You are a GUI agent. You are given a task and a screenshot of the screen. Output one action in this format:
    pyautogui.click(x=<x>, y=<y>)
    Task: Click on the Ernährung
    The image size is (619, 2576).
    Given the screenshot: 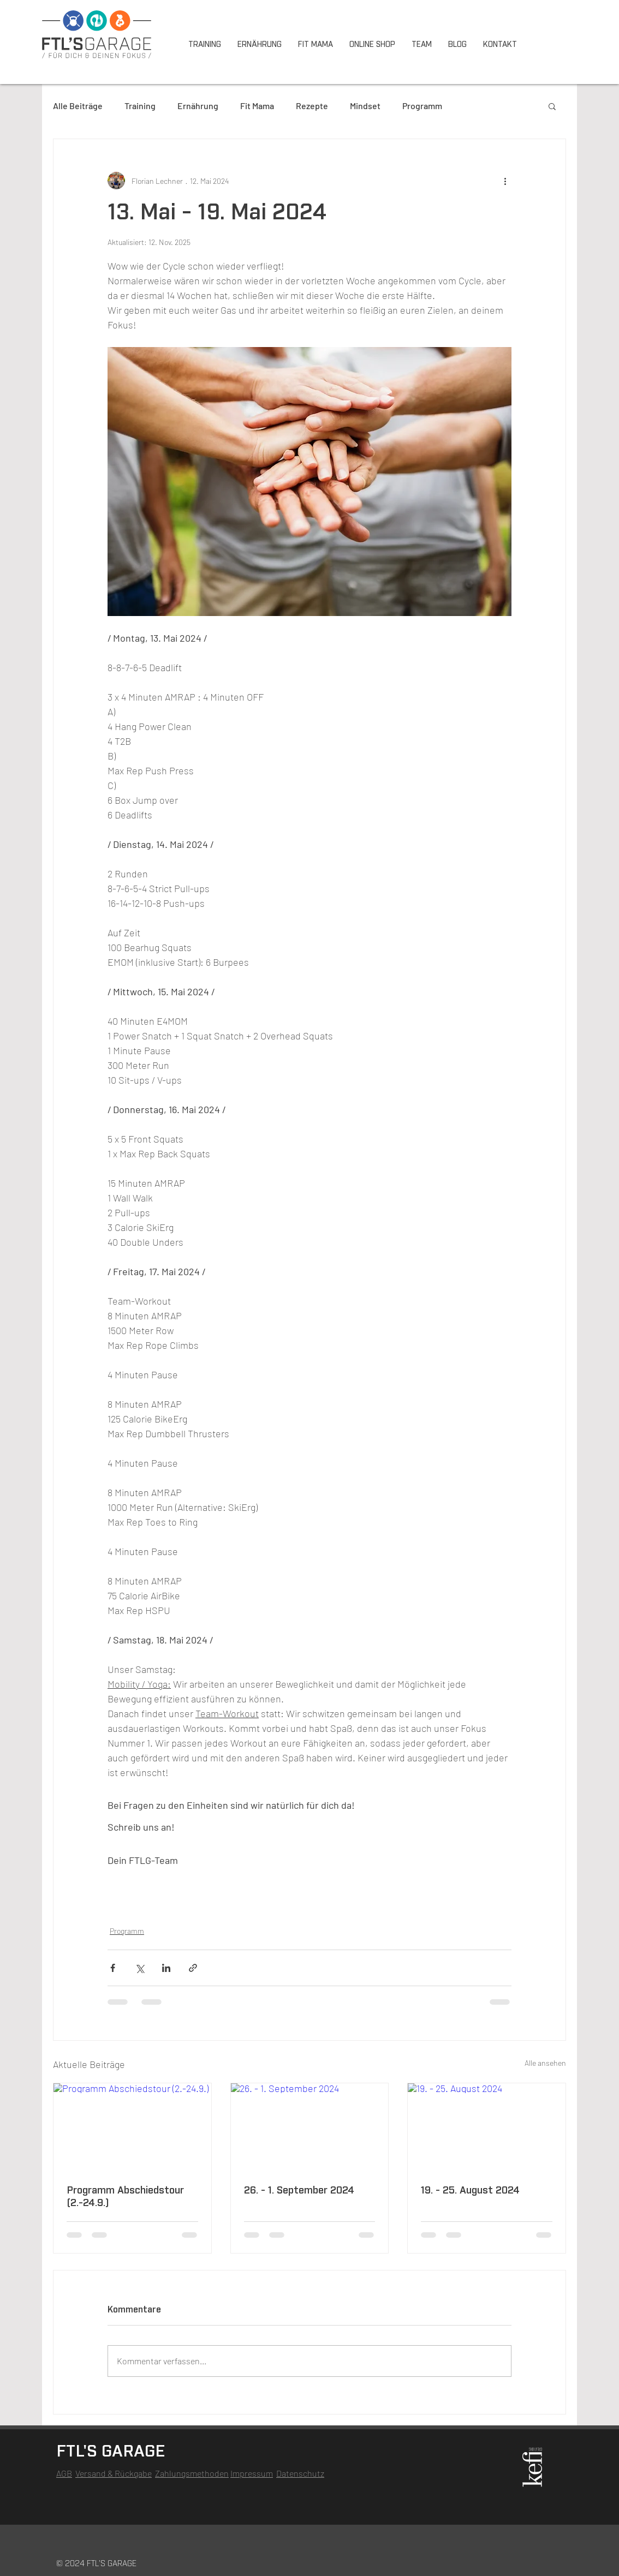 What is the action you would take?
    pyautogui.click(x=197, y=105)
    